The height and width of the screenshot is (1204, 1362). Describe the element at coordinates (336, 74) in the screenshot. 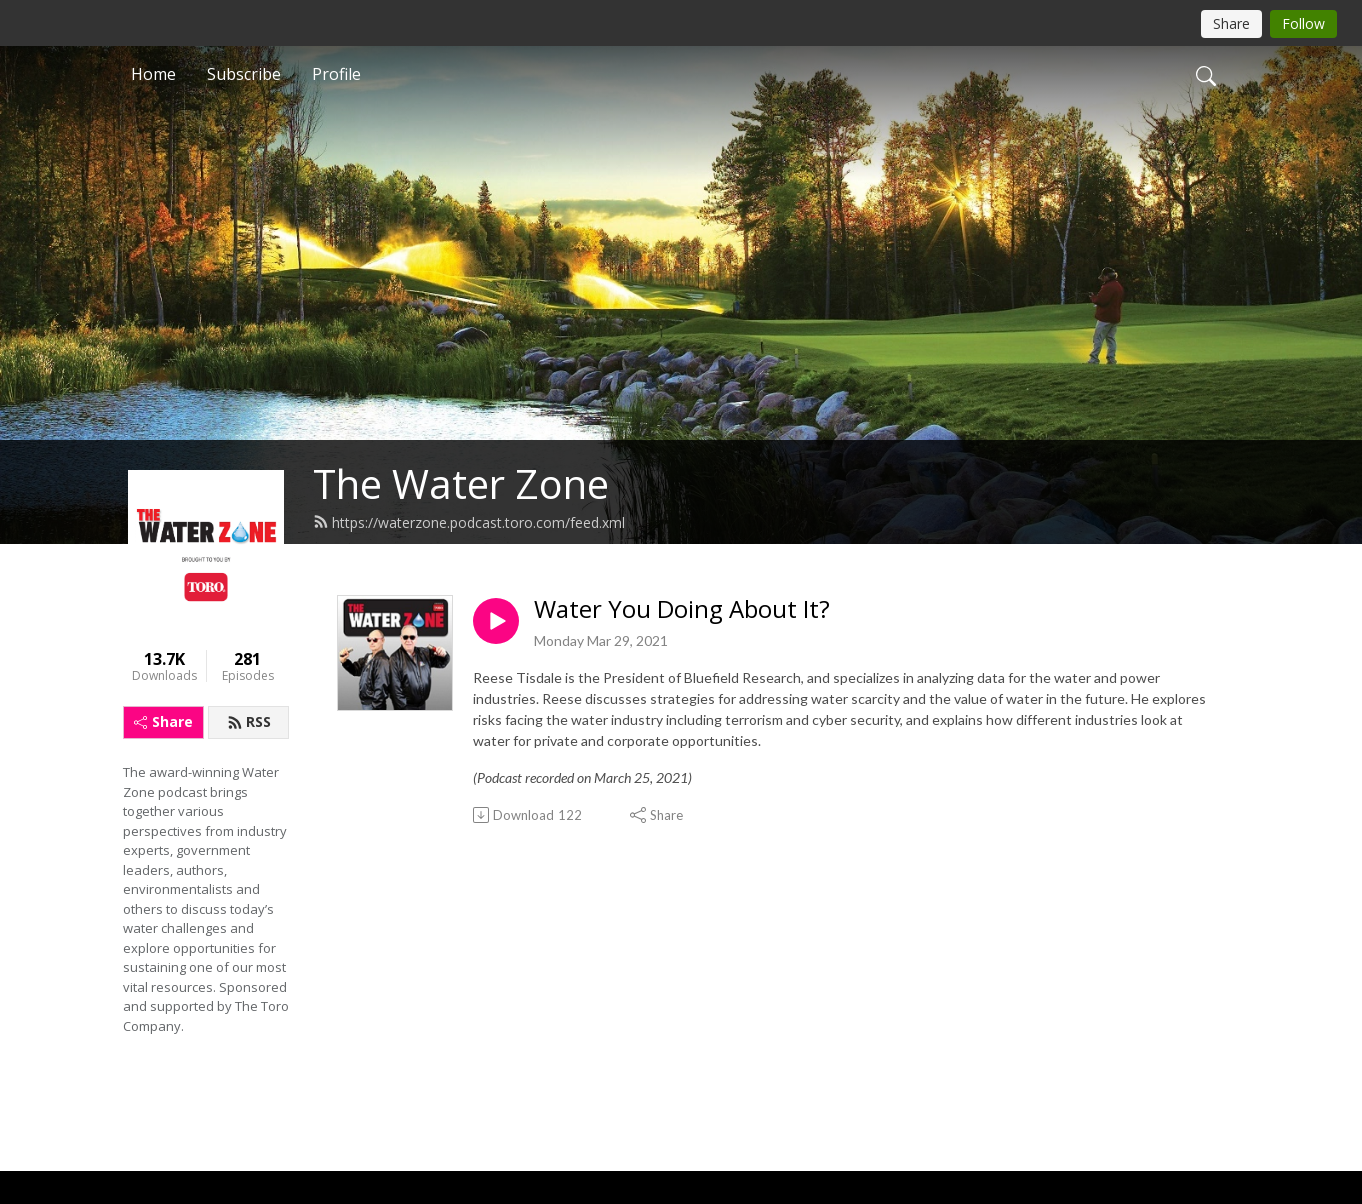

I see `Profile` at that location.